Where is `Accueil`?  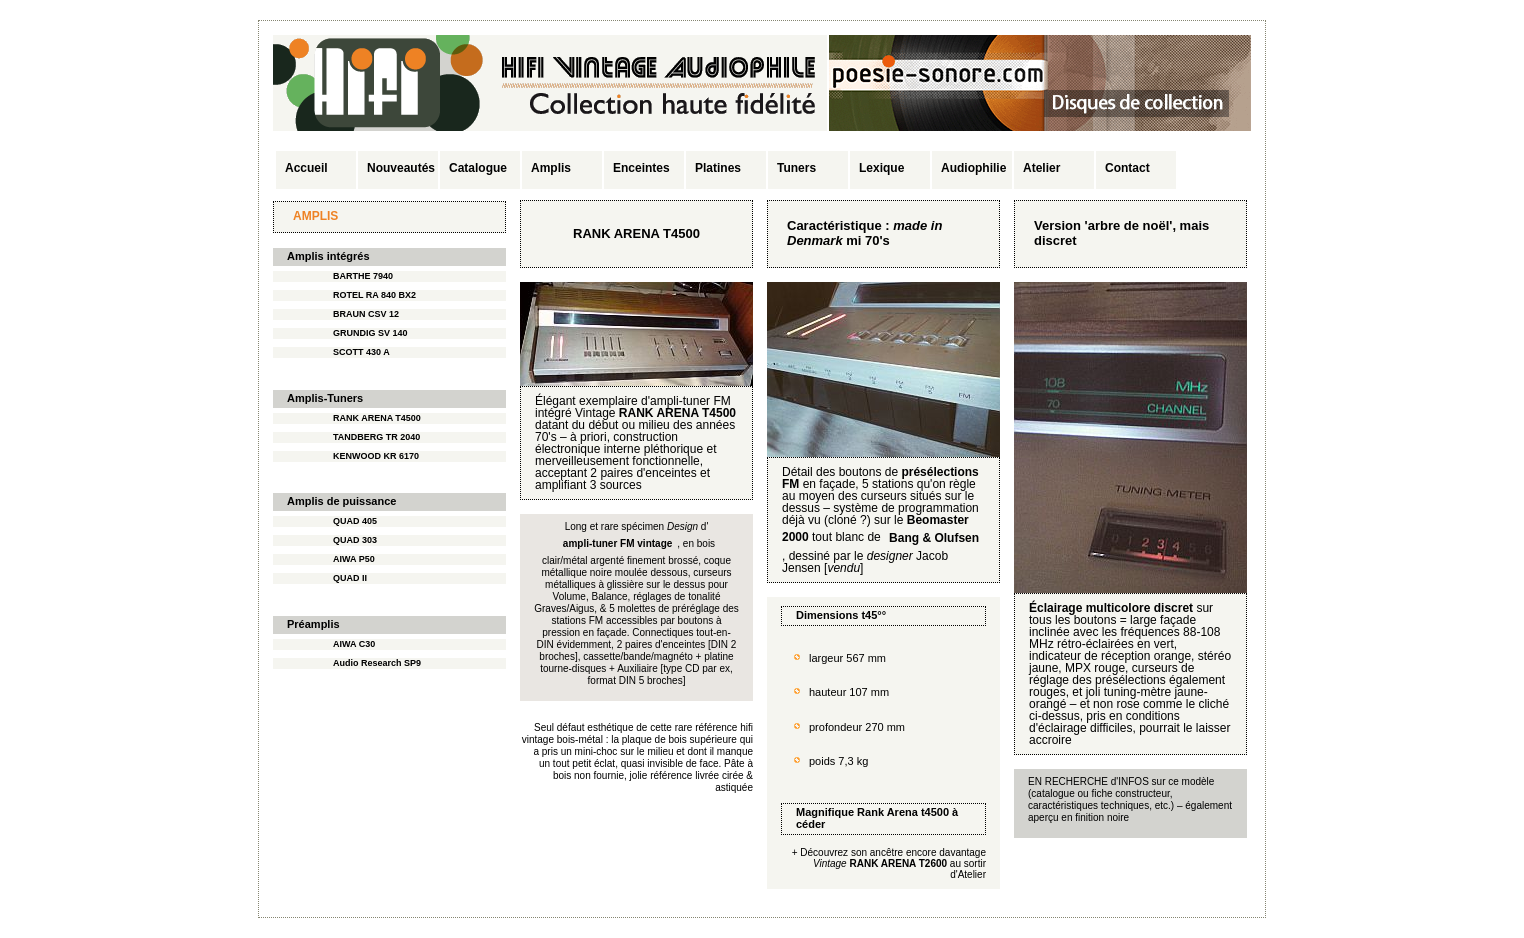 Accueil is located at coordinates (306, 168).